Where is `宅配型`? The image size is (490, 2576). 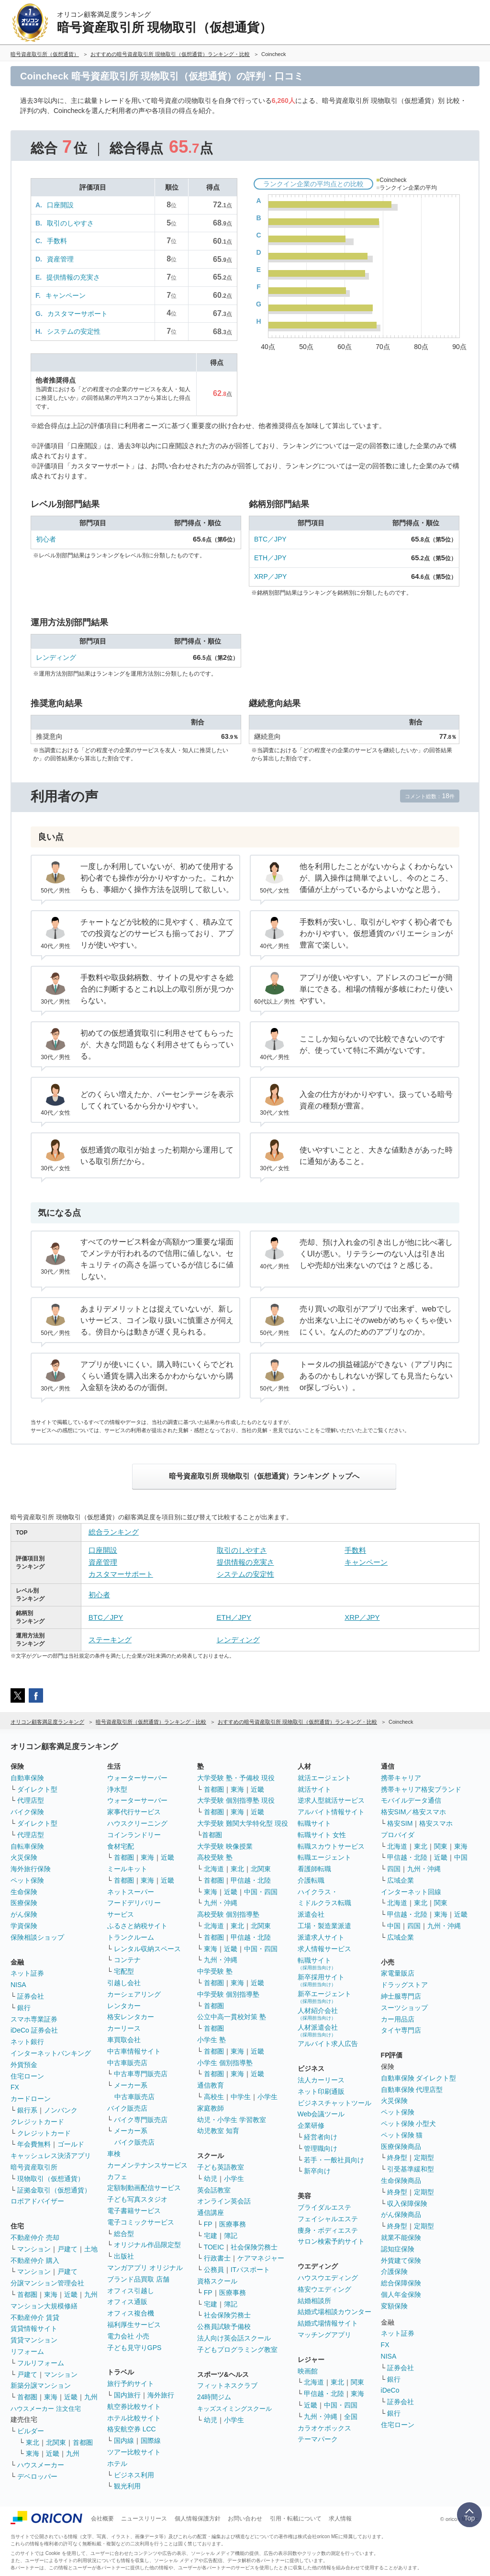
宅配型 is located at coordinates (124, 1971).